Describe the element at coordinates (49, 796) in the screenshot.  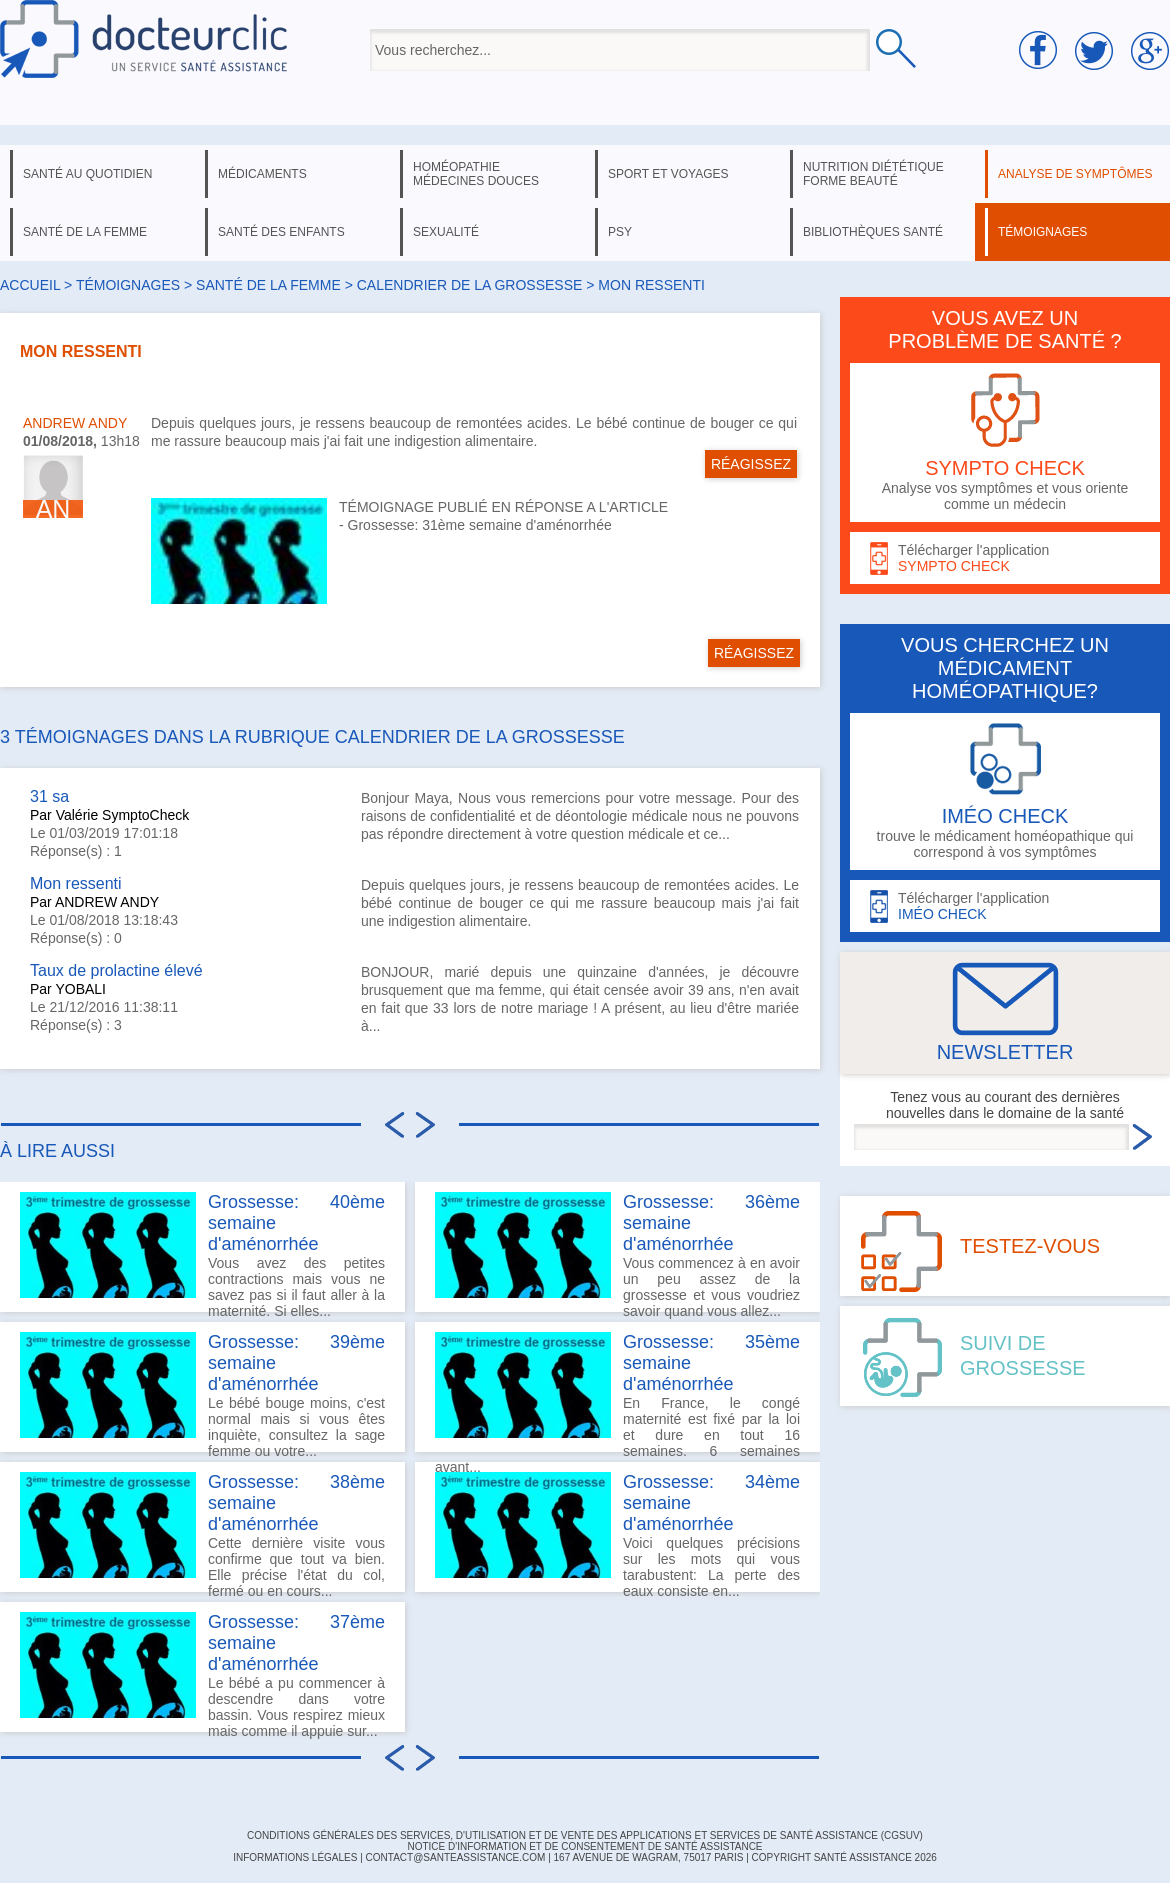
I see `31 sa` at that location.